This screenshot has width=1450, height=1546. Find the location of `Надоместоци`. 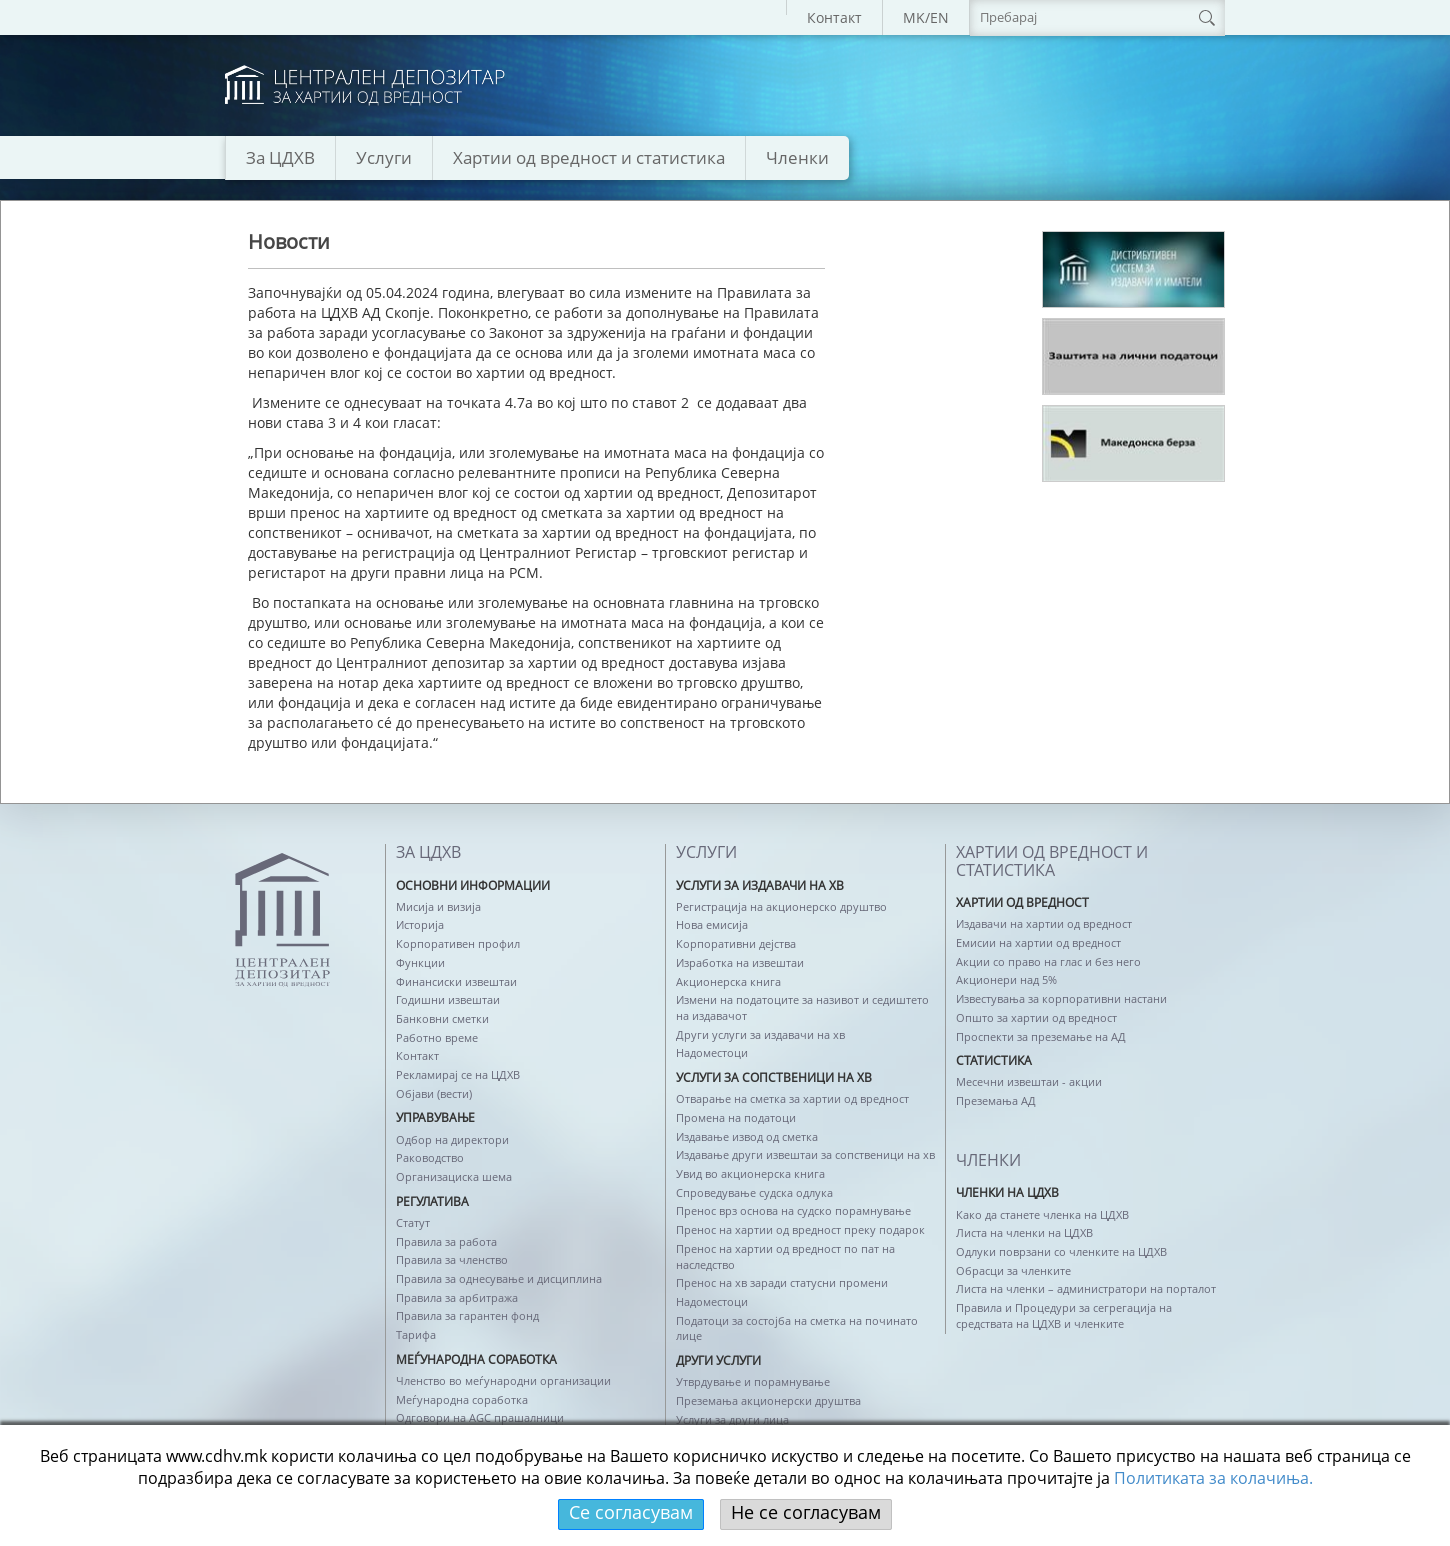

Надоместоци is located at coordinates (712, 1052).